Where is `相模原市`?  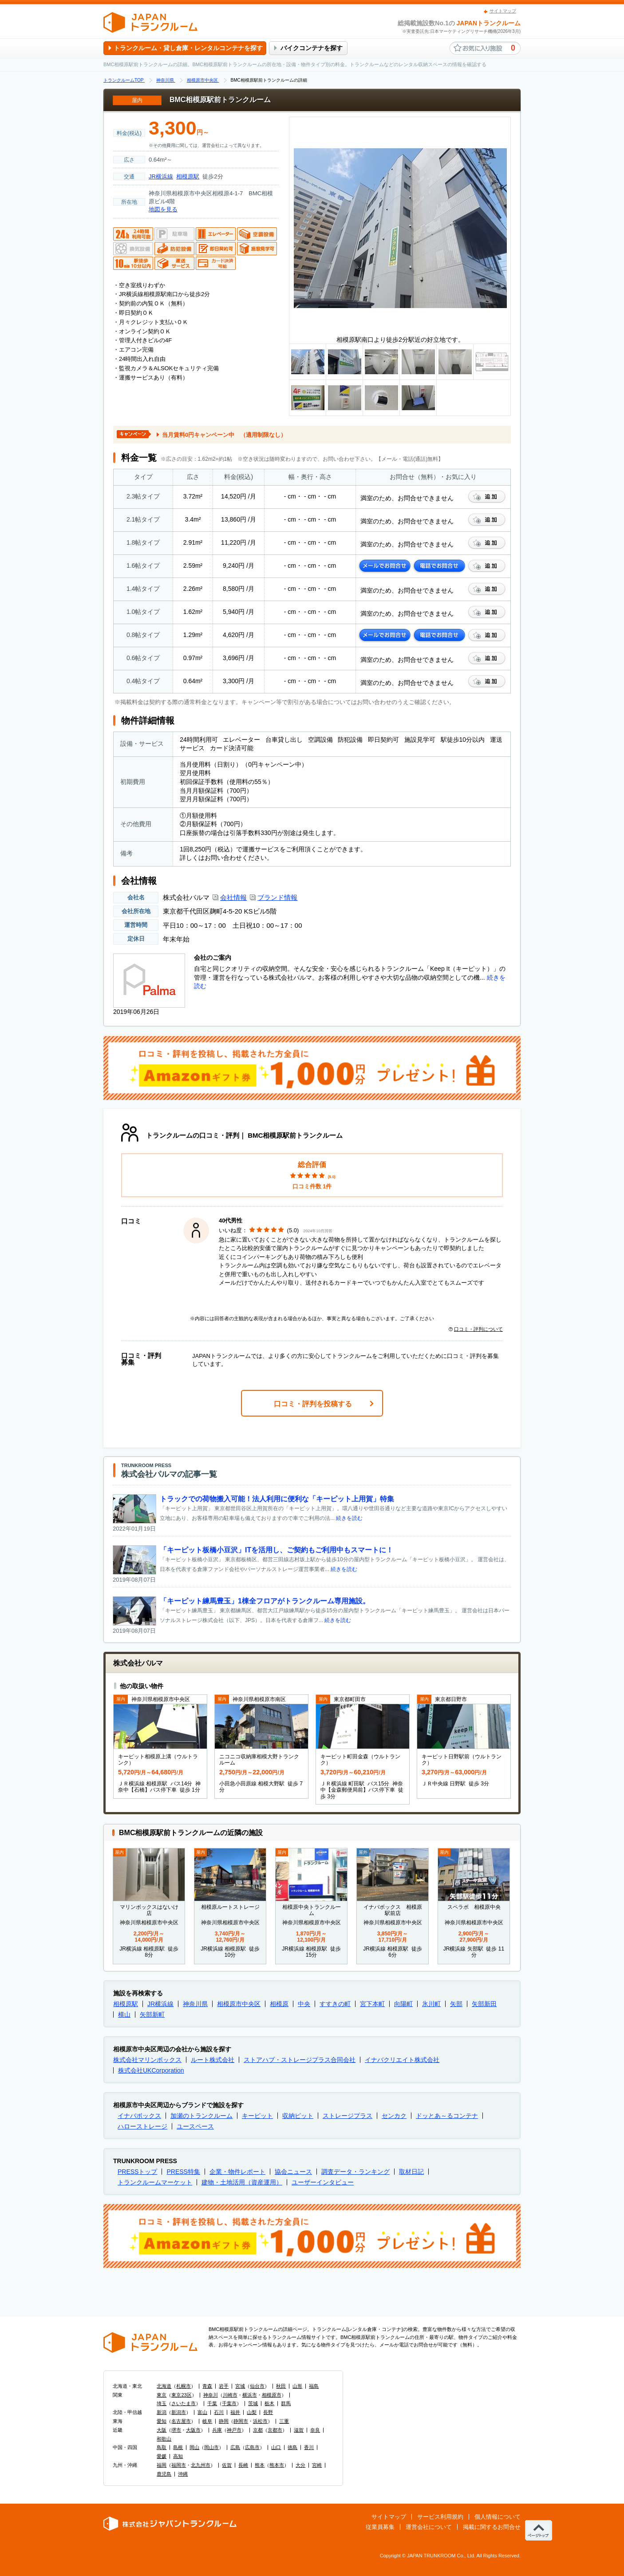 相模原市 is located at coordinates (271, 2395).